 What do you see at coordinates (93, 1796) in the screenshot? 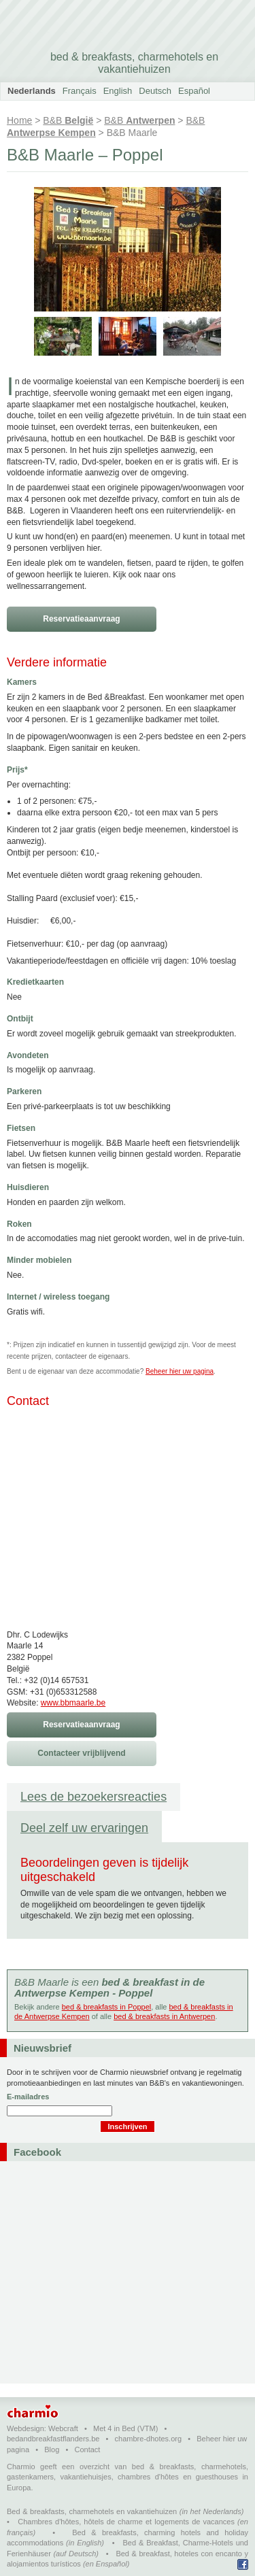
I see `Lees de bezoekersreacties` at bounding box center [93, 1796].